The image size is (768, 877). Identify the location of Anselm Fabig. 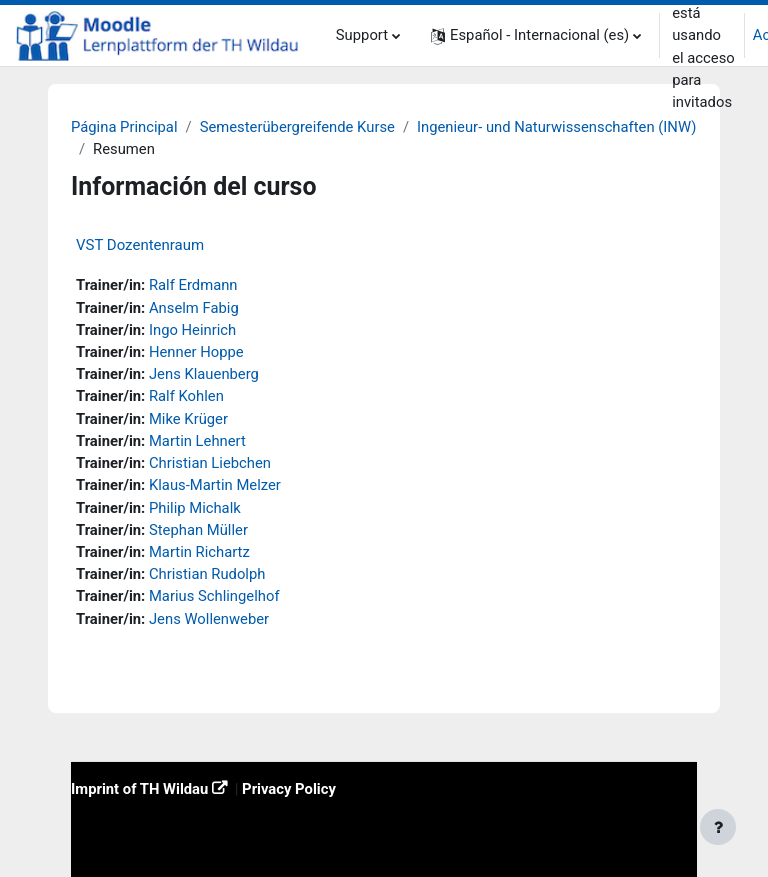
(194, 308).